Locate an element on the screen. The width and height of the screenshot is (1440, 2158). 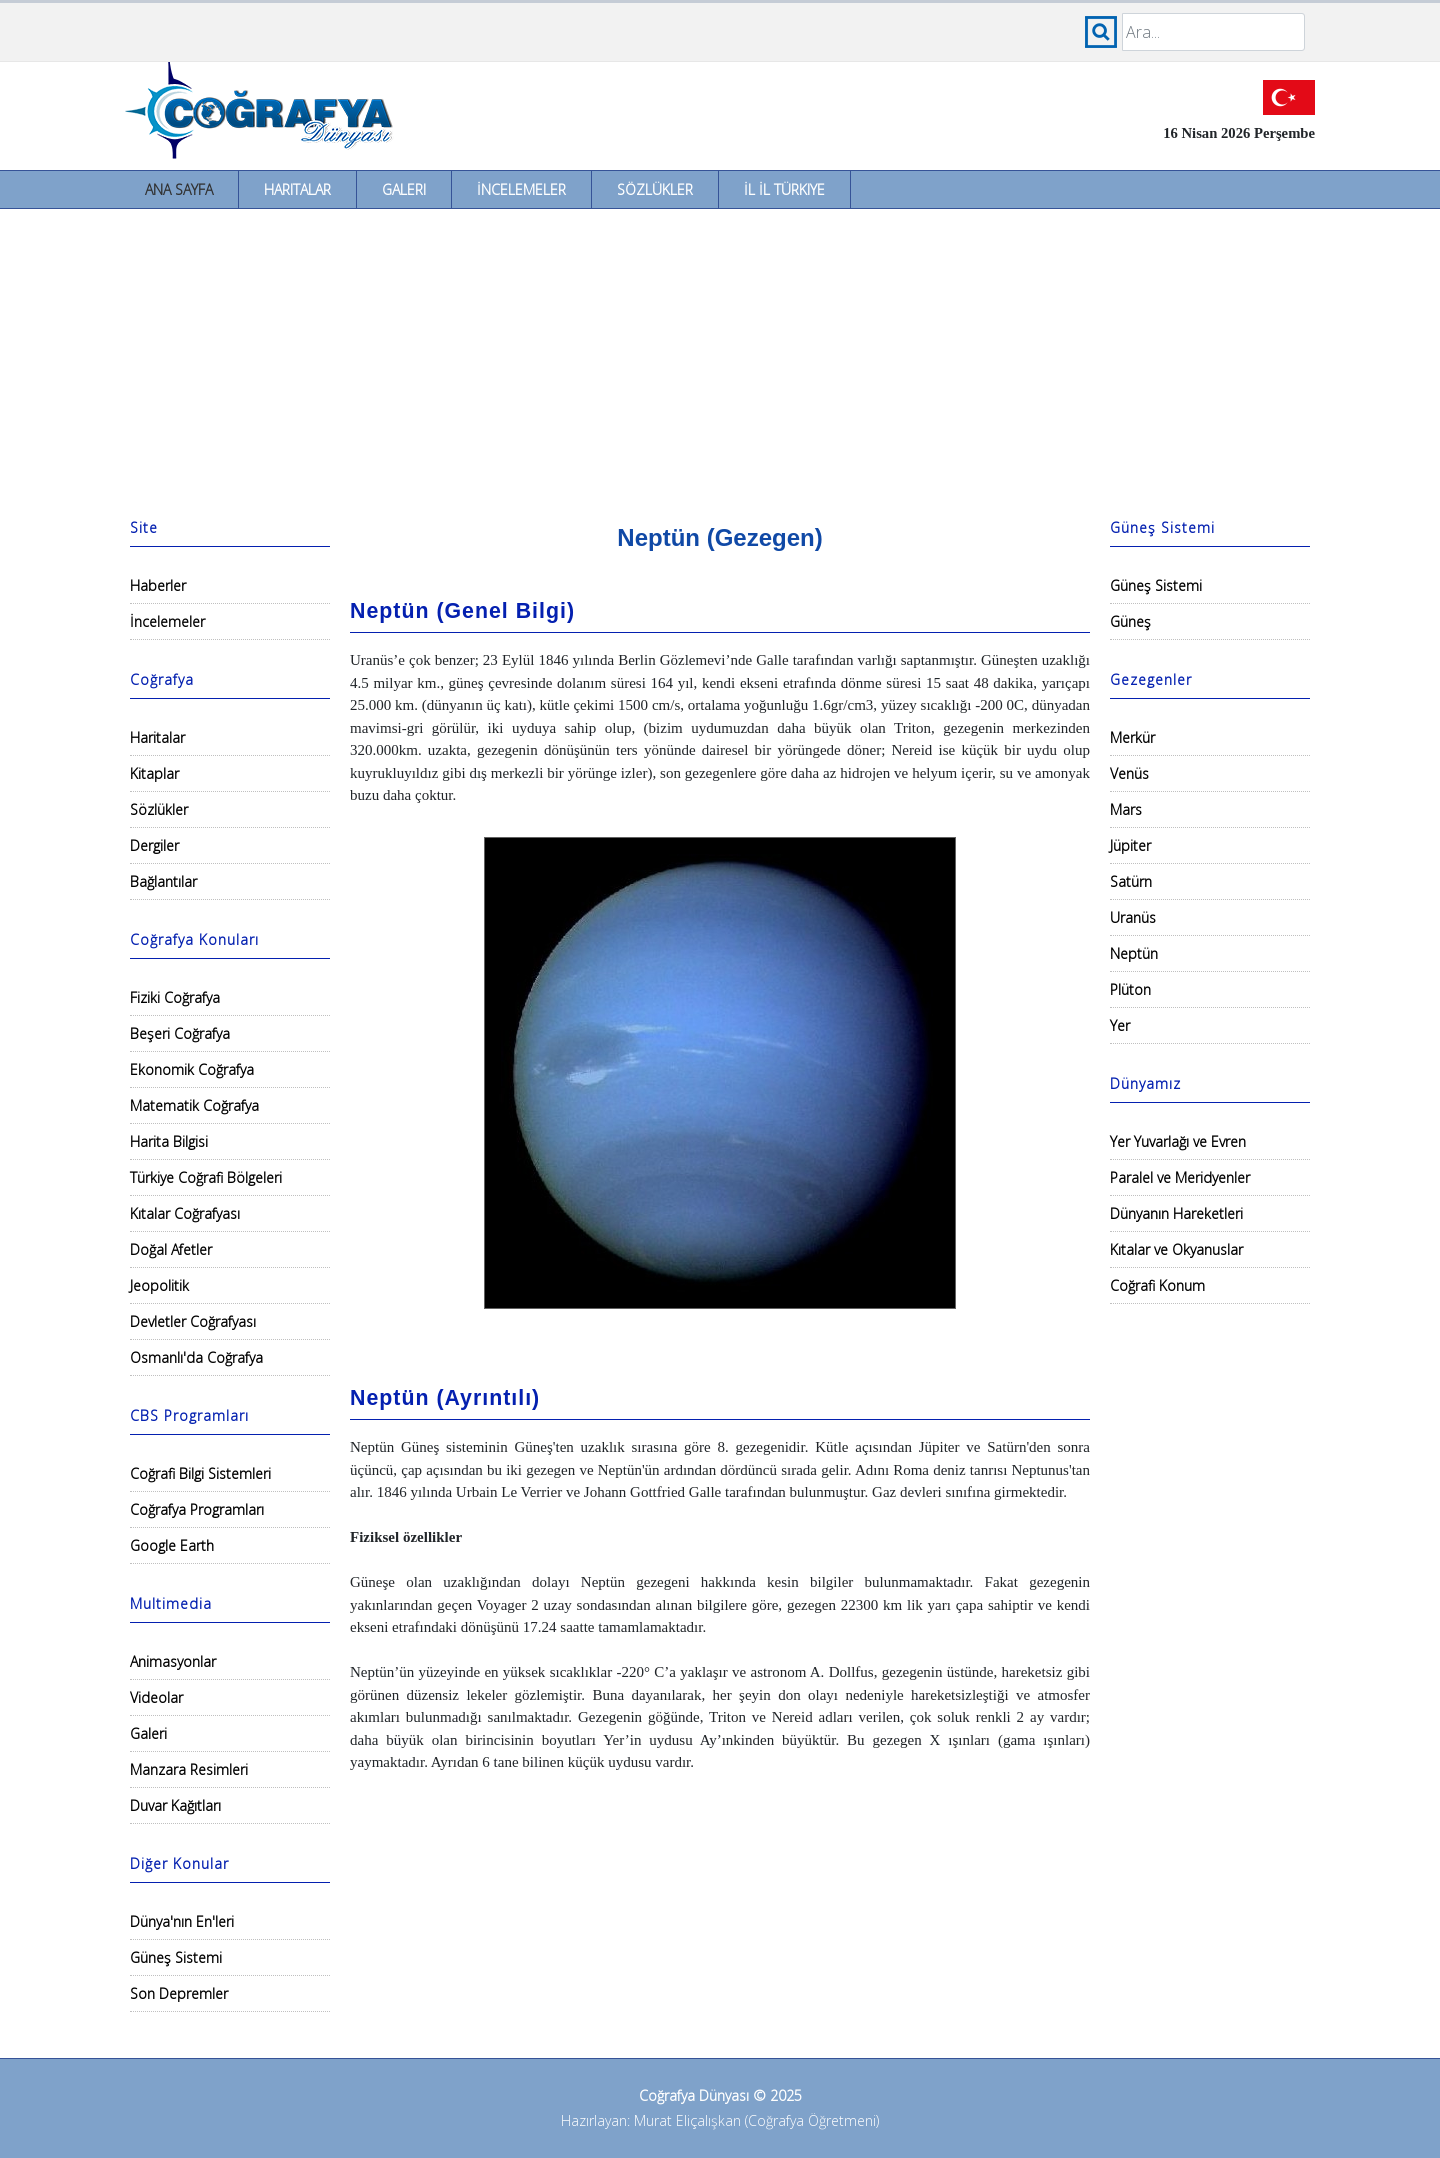
Bağlantılar is located at coordinates (163, 881).